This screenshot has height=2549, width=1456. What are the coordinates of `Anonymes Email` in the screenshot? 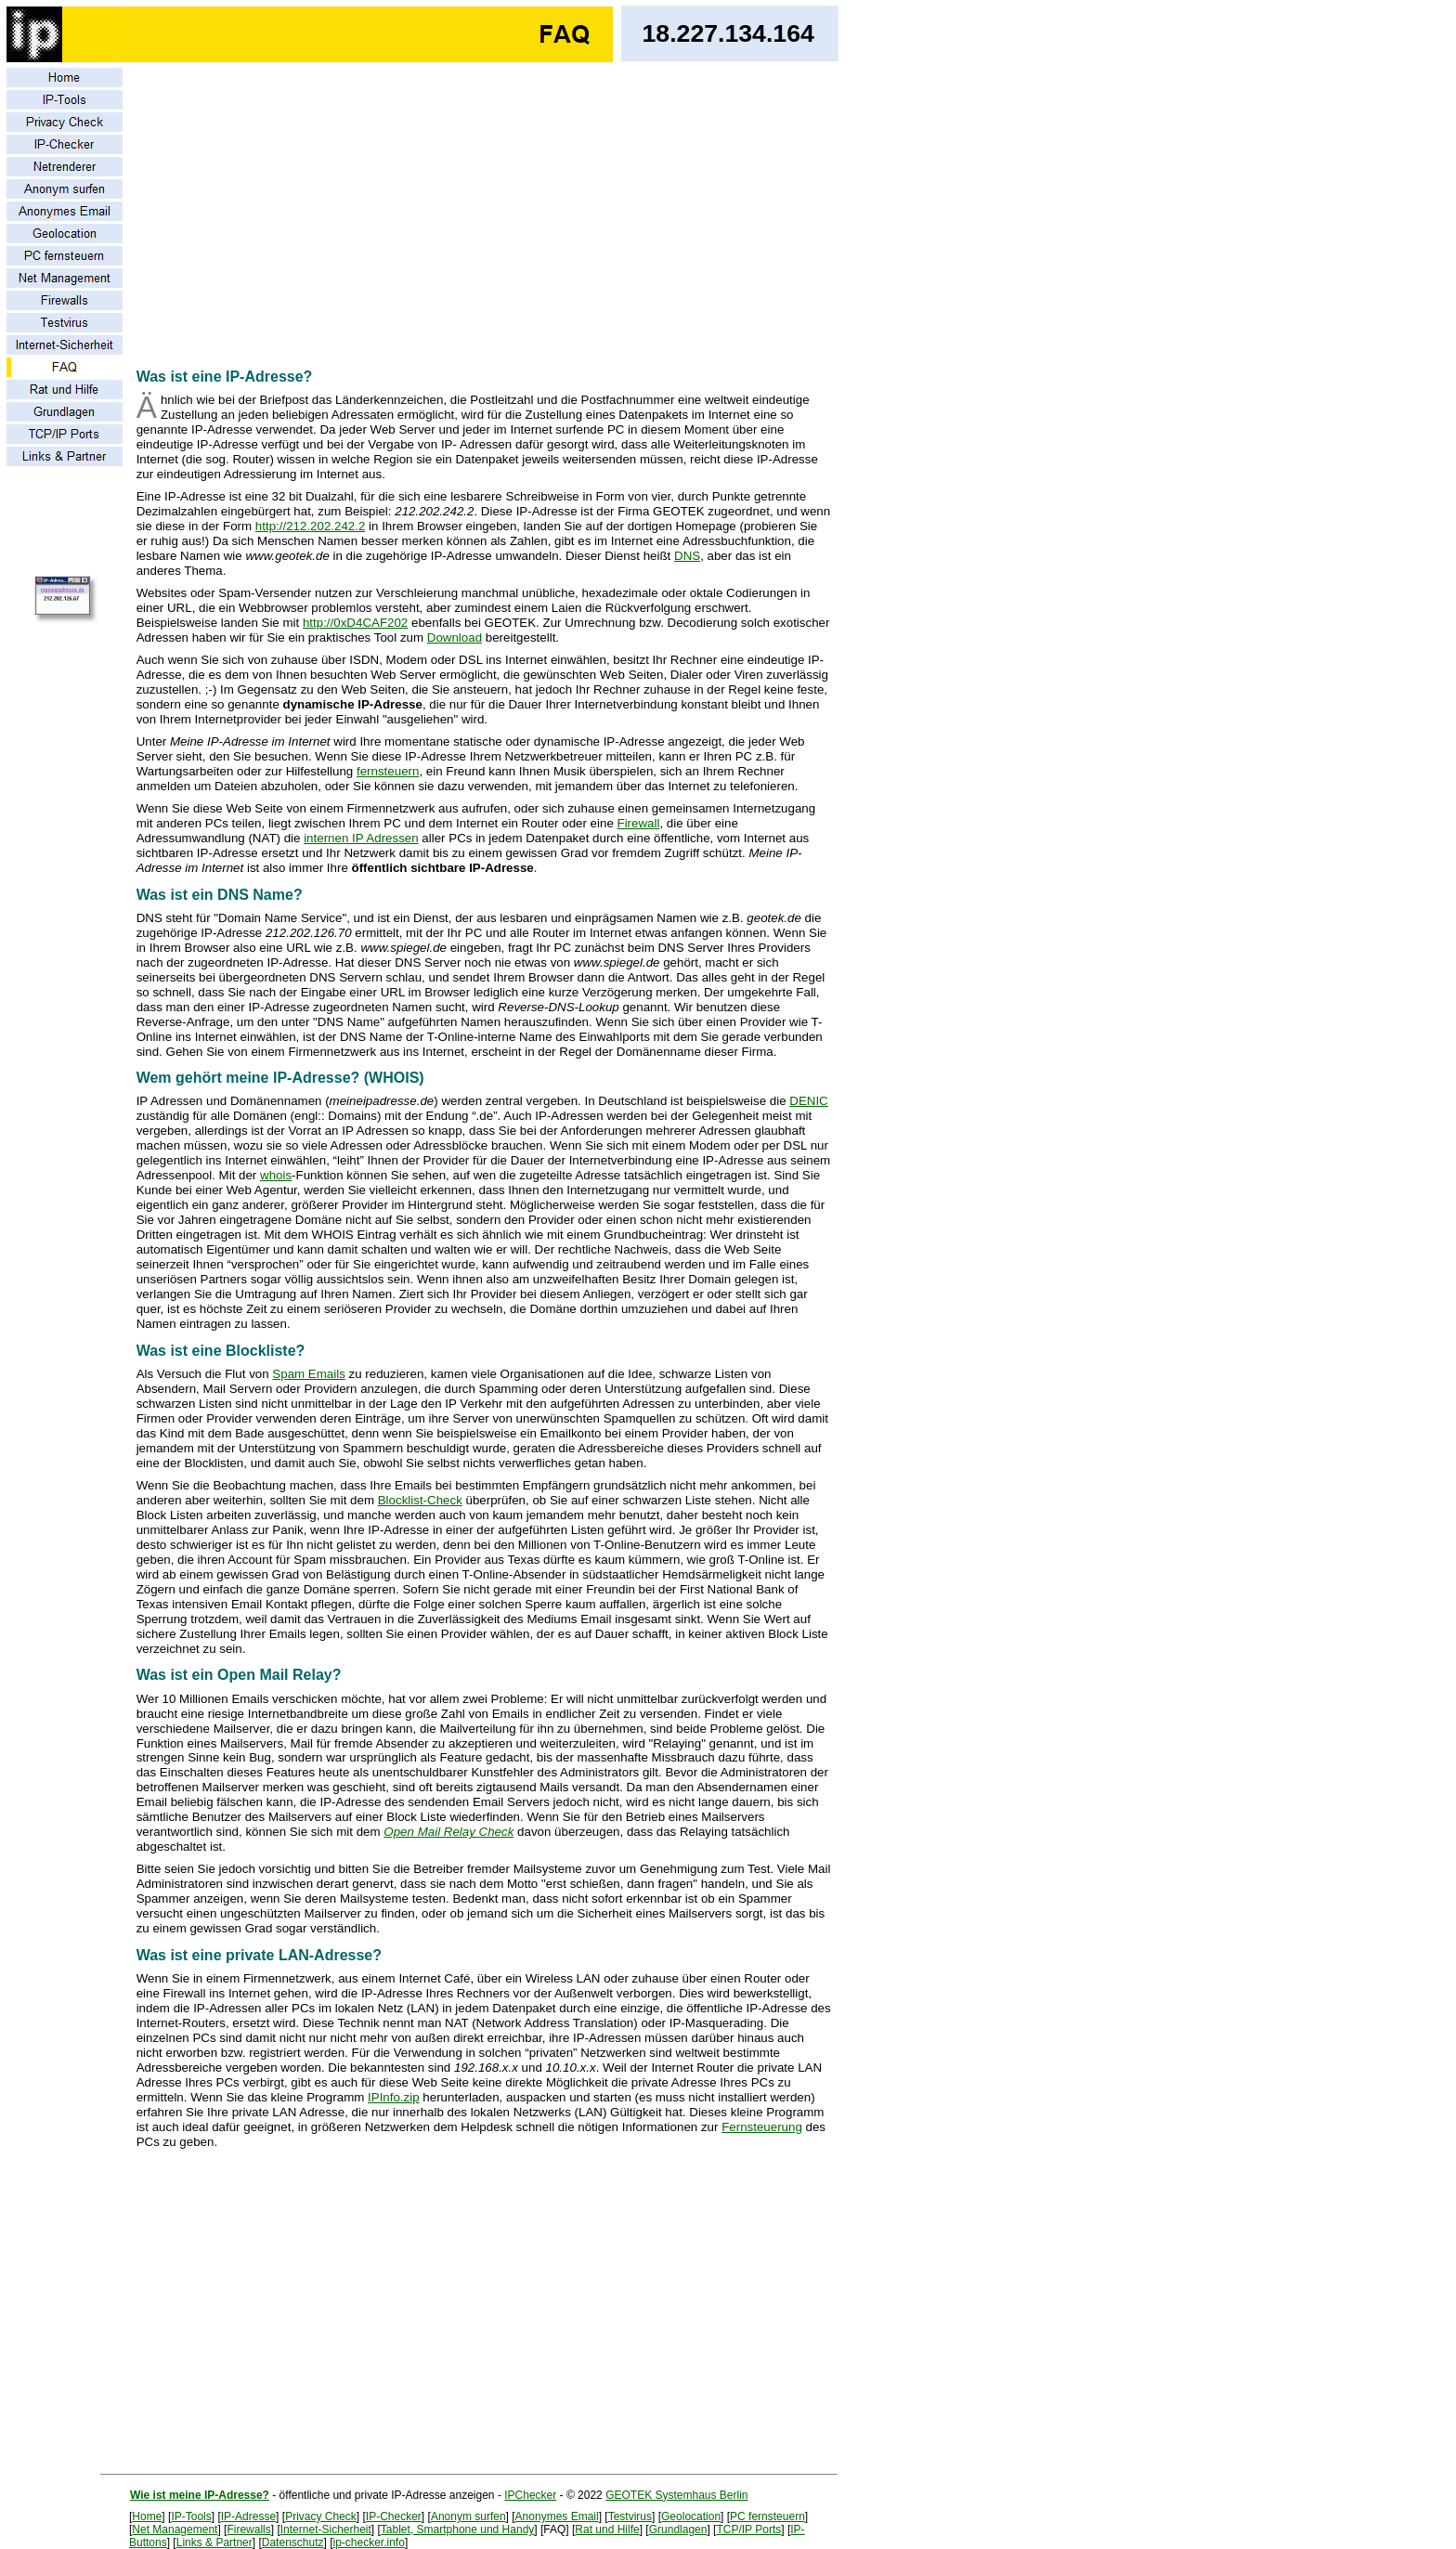 It's located at (557, 2516).